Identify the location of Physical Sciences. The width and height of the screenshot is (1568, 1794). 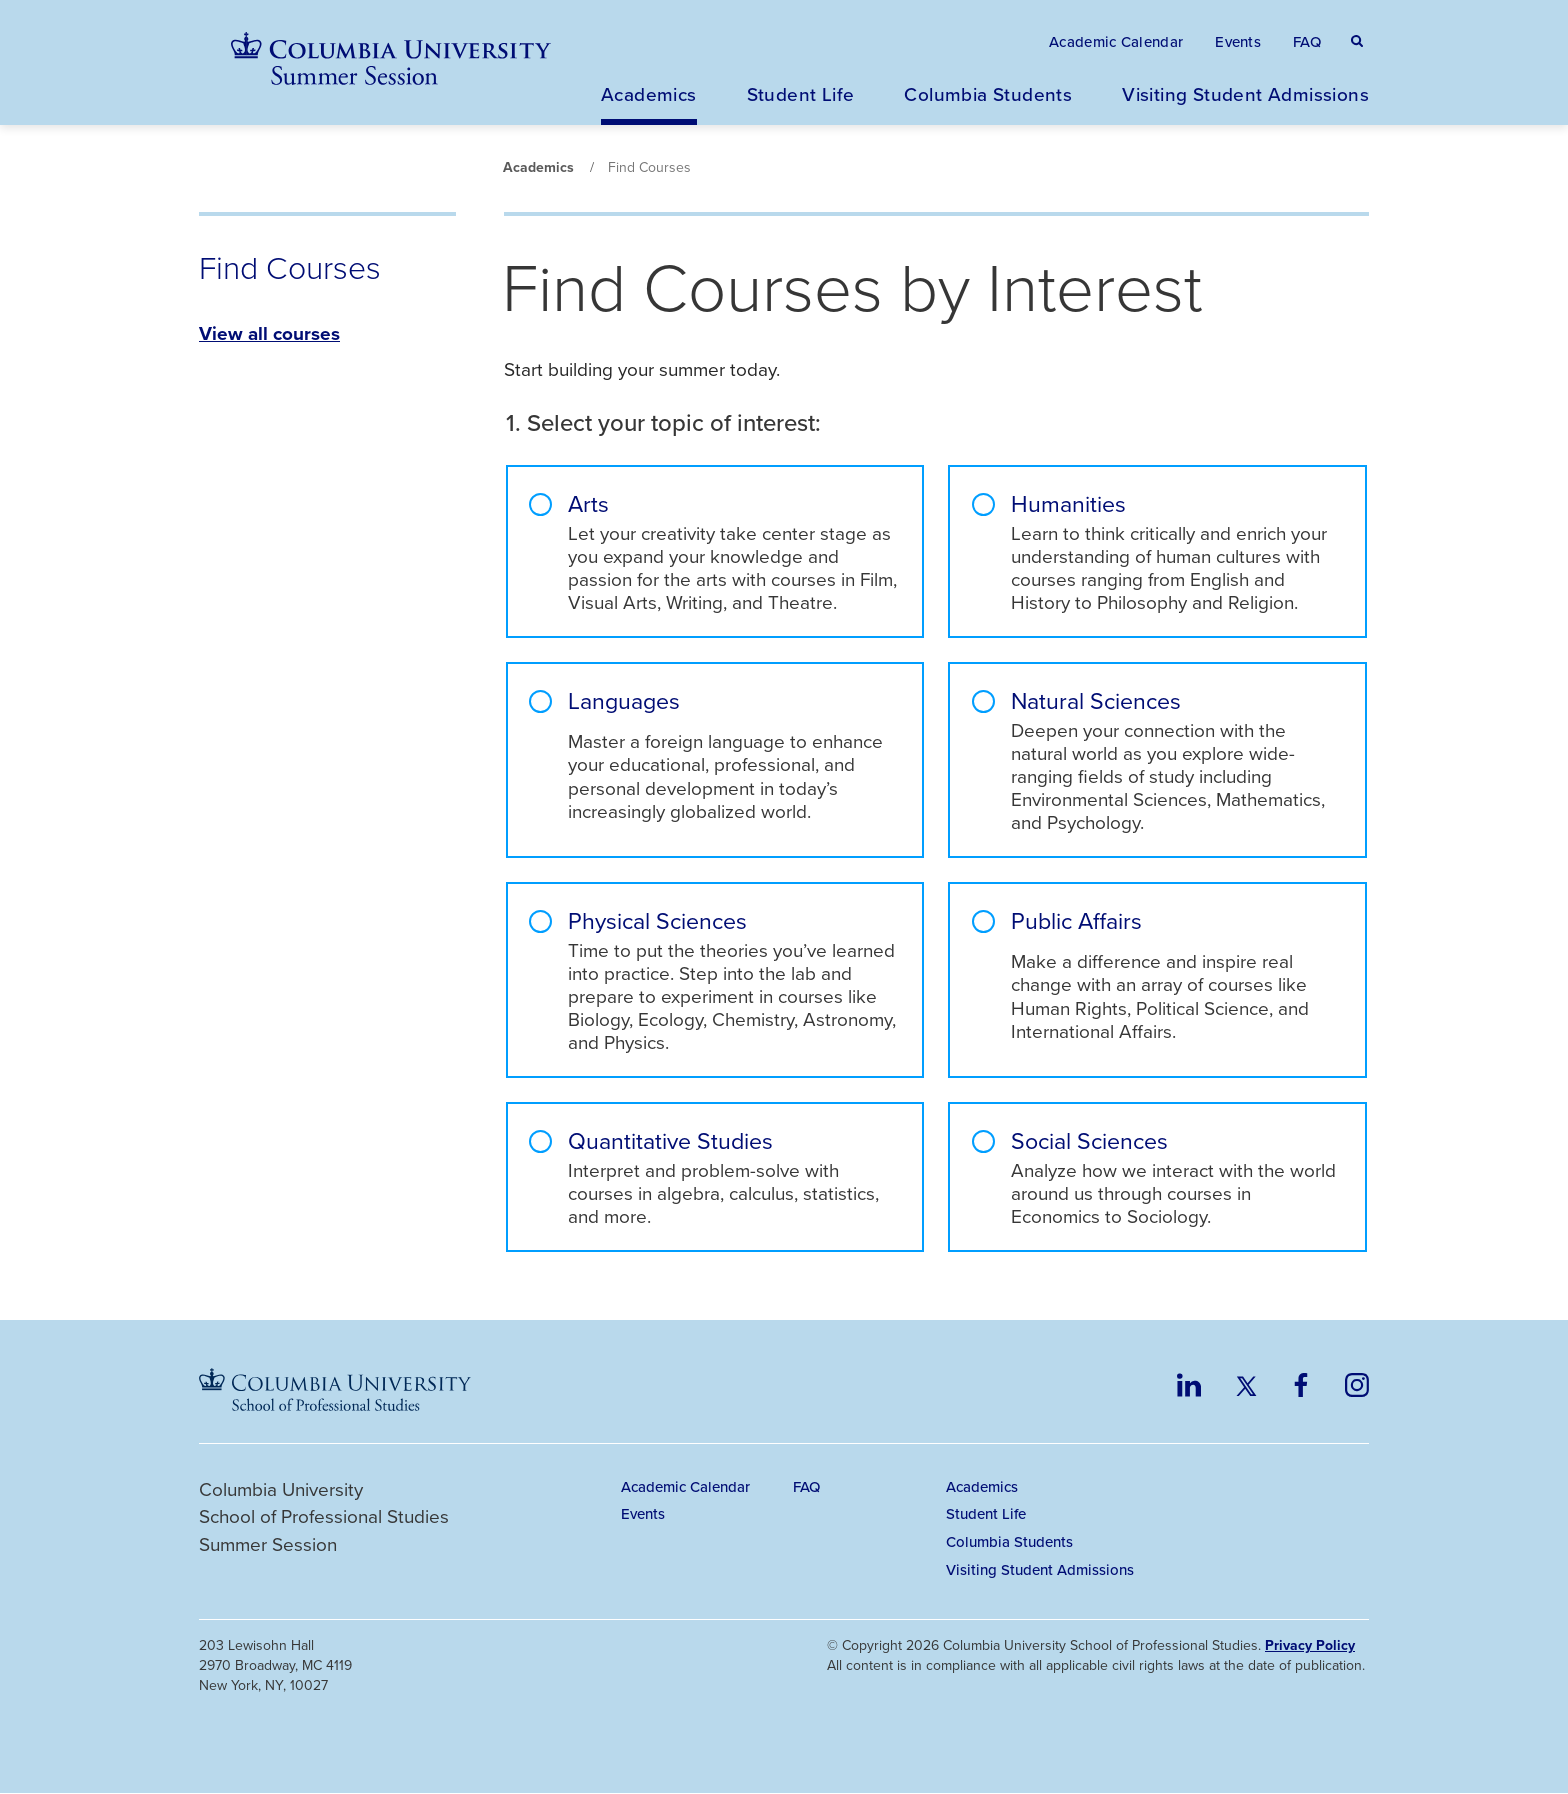
(657, 921).